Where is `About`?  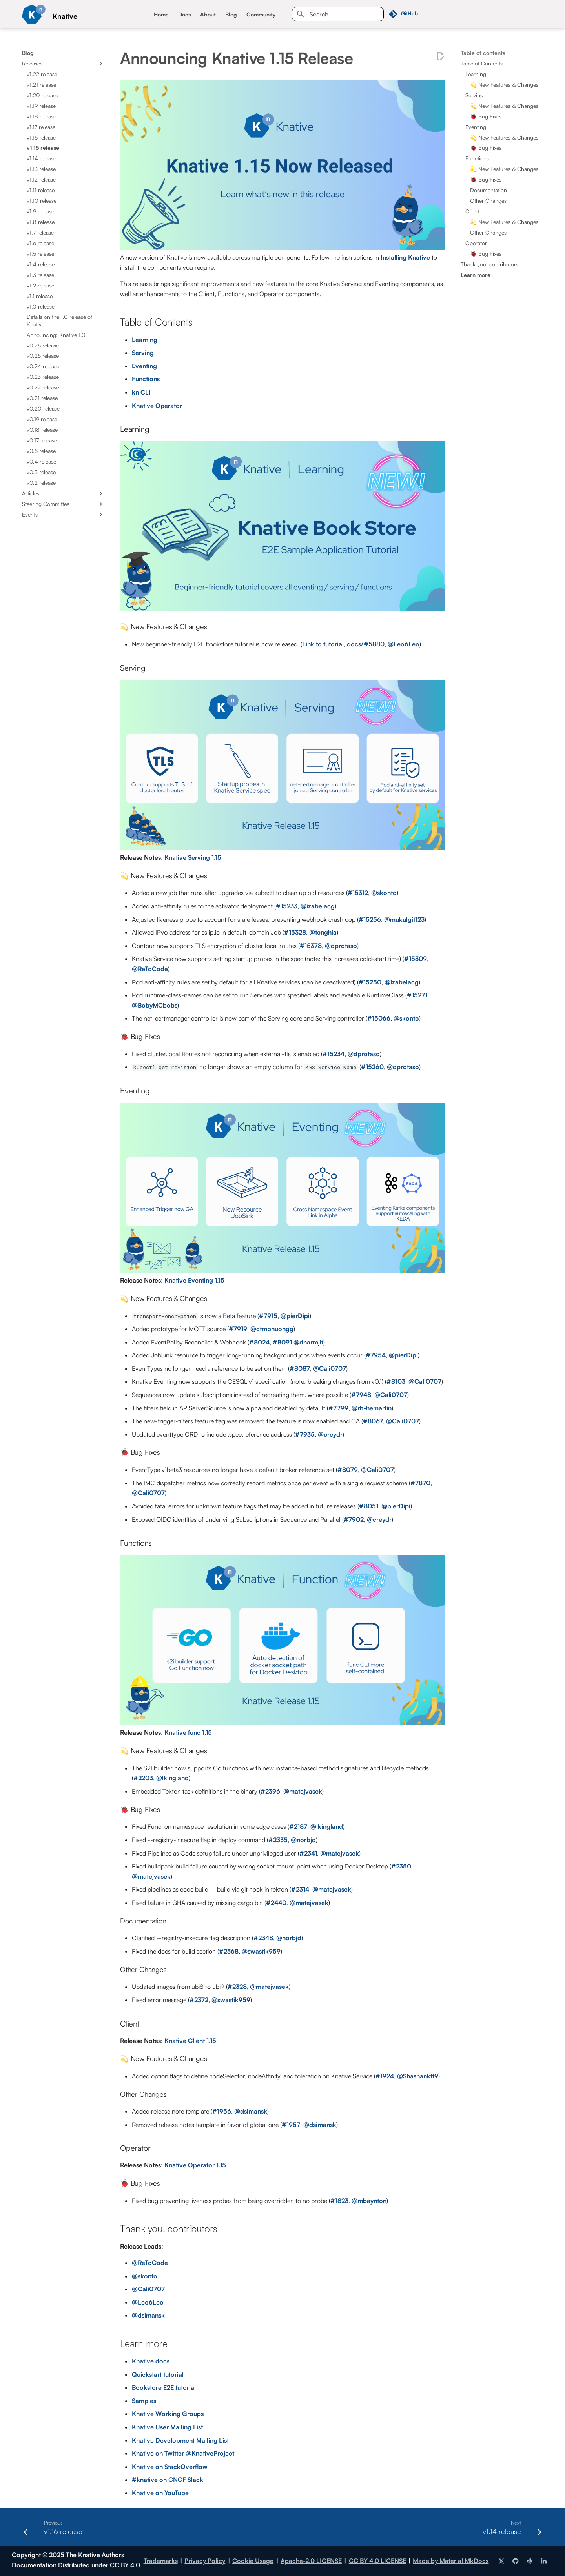 About is located at coordinates (208, 14).